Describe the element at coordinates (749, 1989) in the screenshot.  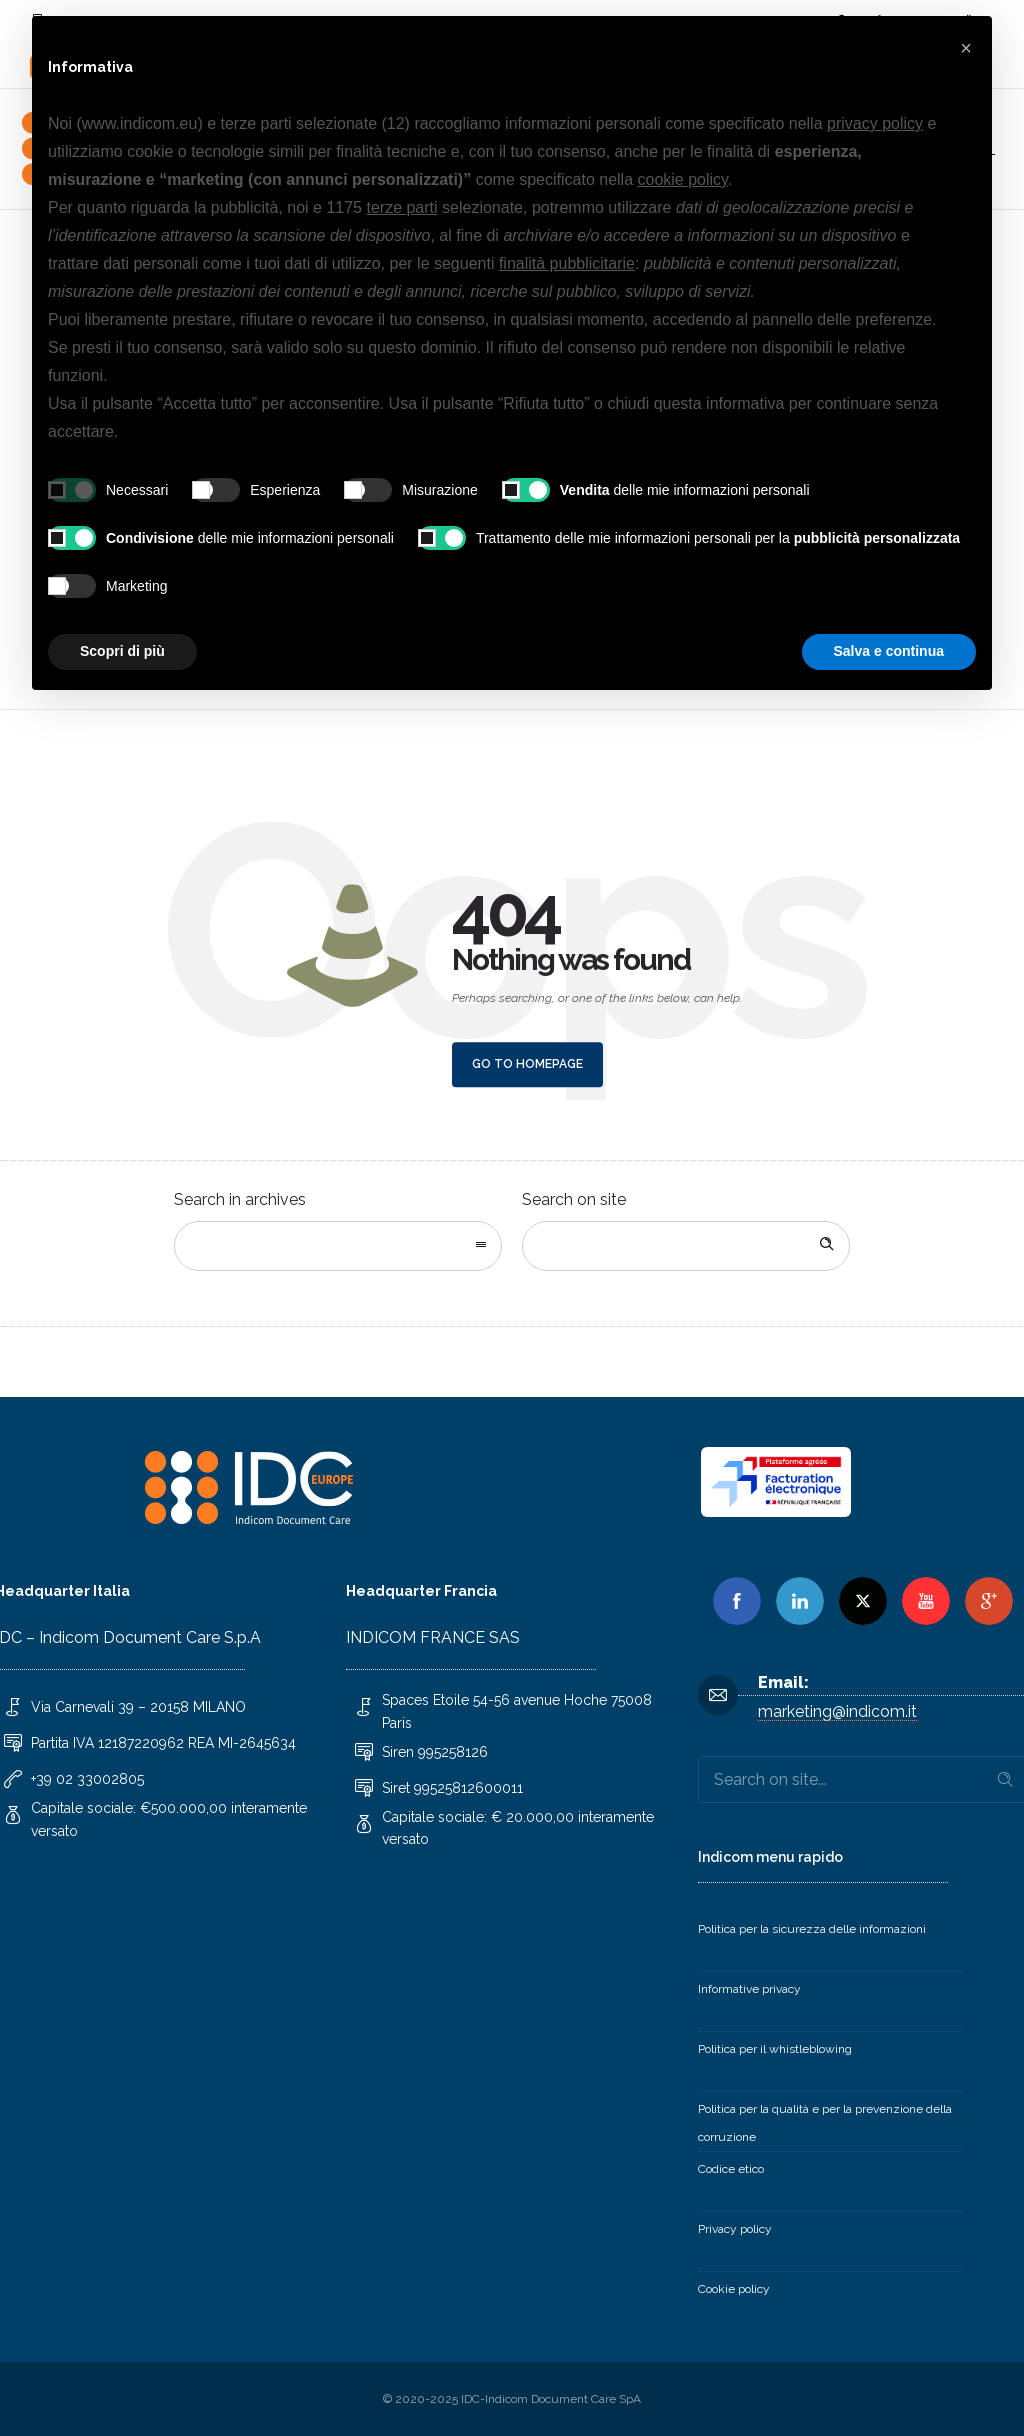
I see `Informative privacy` at that location.